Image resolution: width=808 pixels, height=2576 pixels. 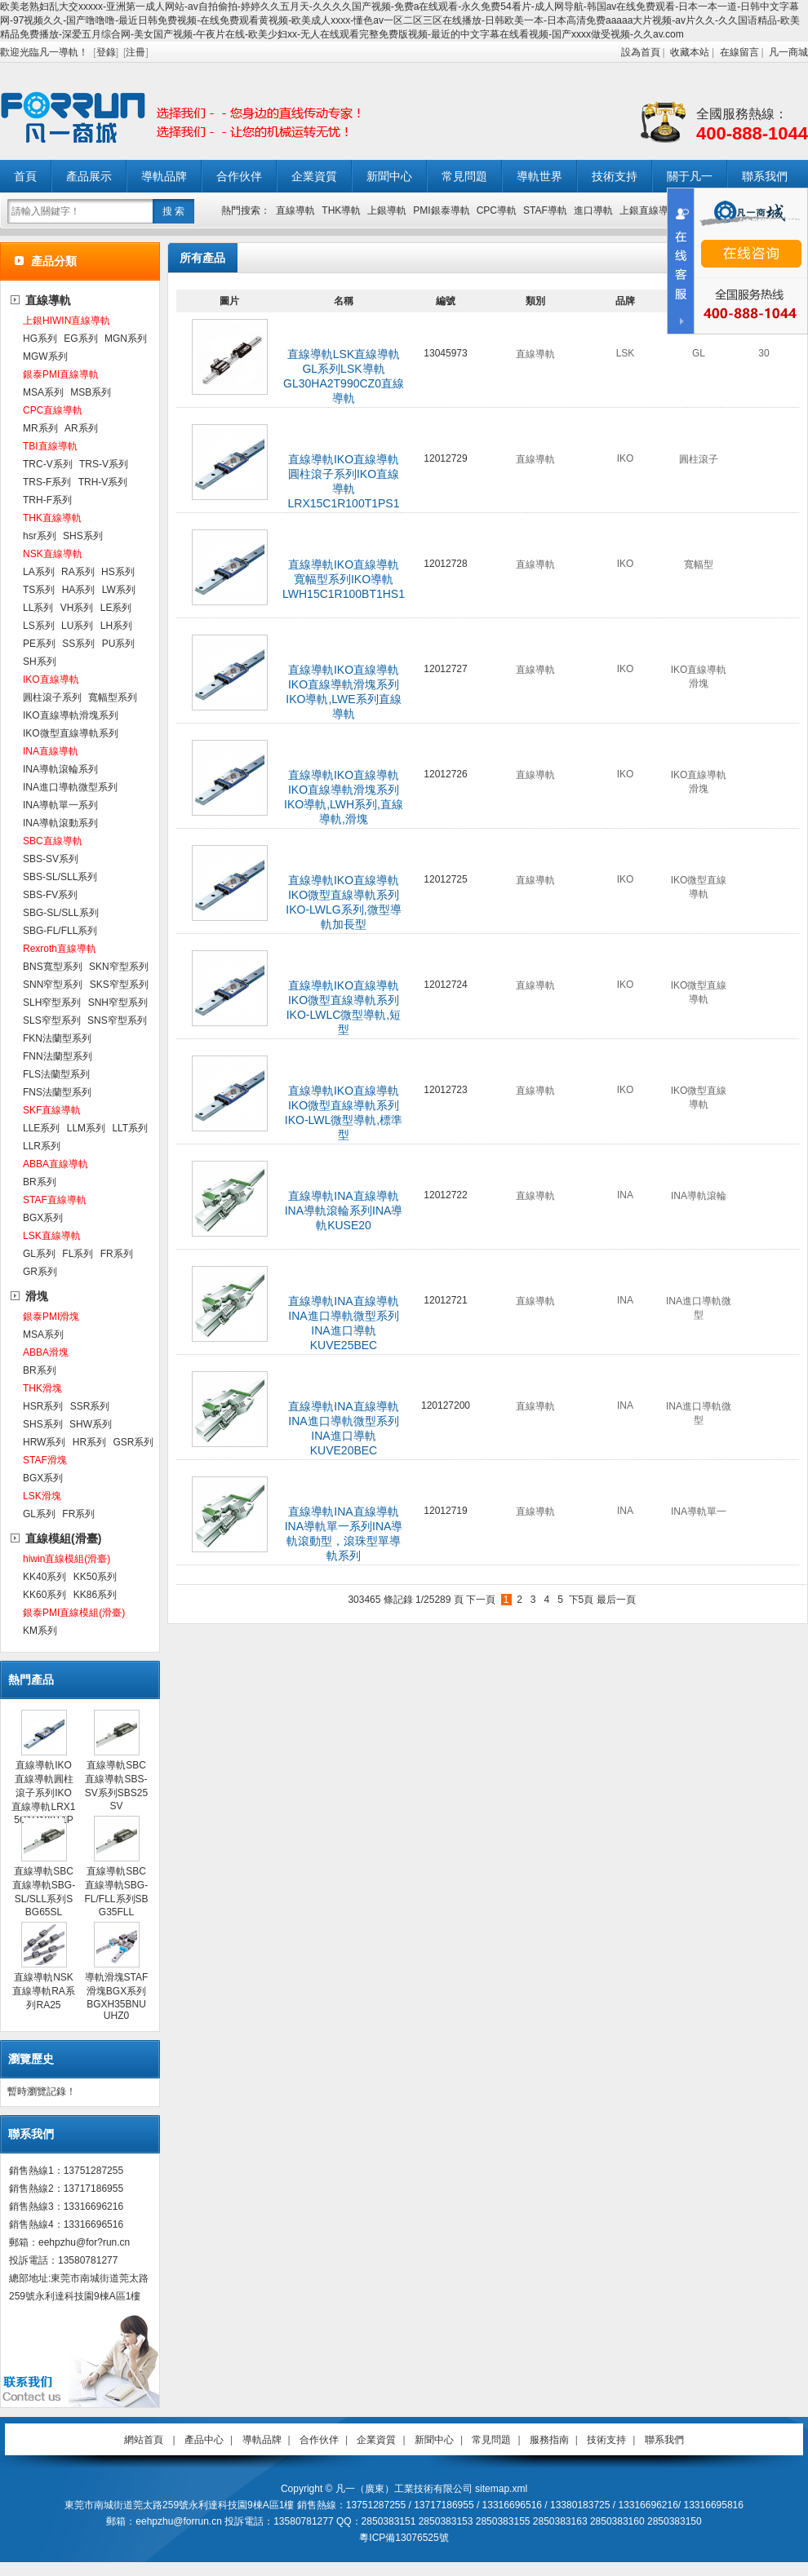 What do you see at coordinates (44, 1442) in the screenshot?
I see `HRW系列` at bounding box center [44, 1442].